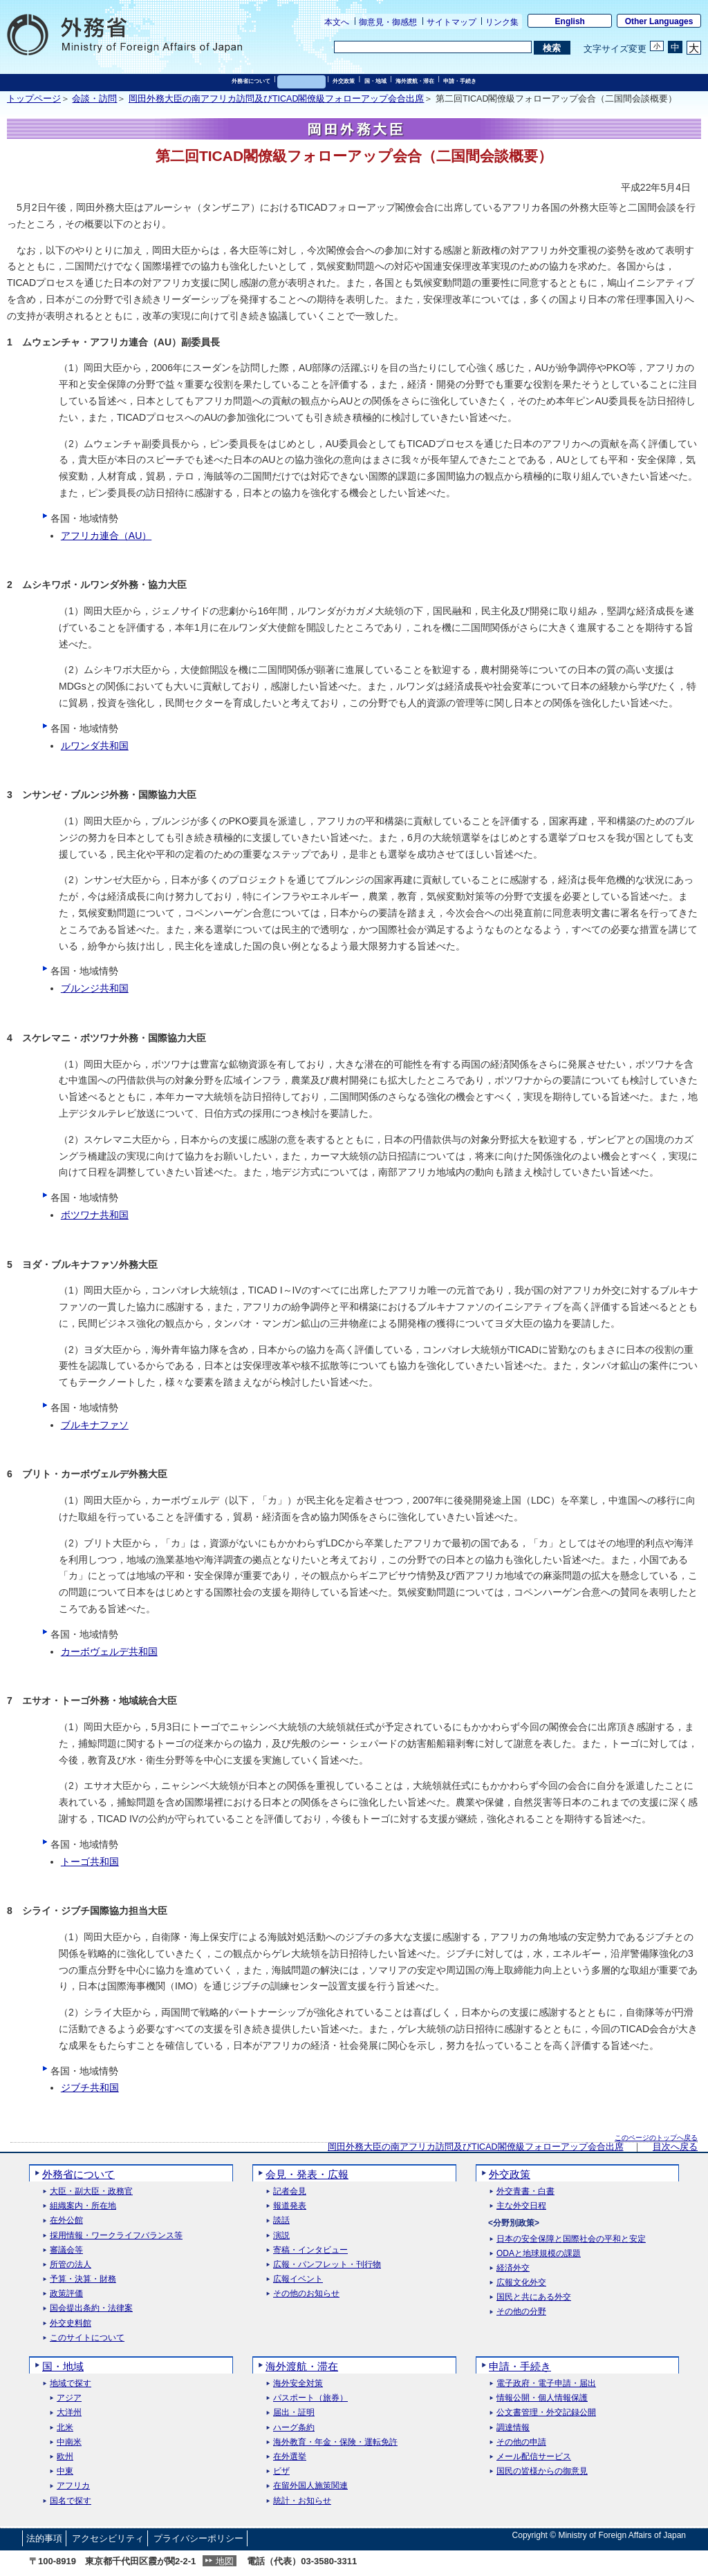 This screenshot has width=708, height=2576. What do you see at coordinates (108, 2538) in the screenshot?
I see `アクセシビリティ` at bounding box center [108, 2538].